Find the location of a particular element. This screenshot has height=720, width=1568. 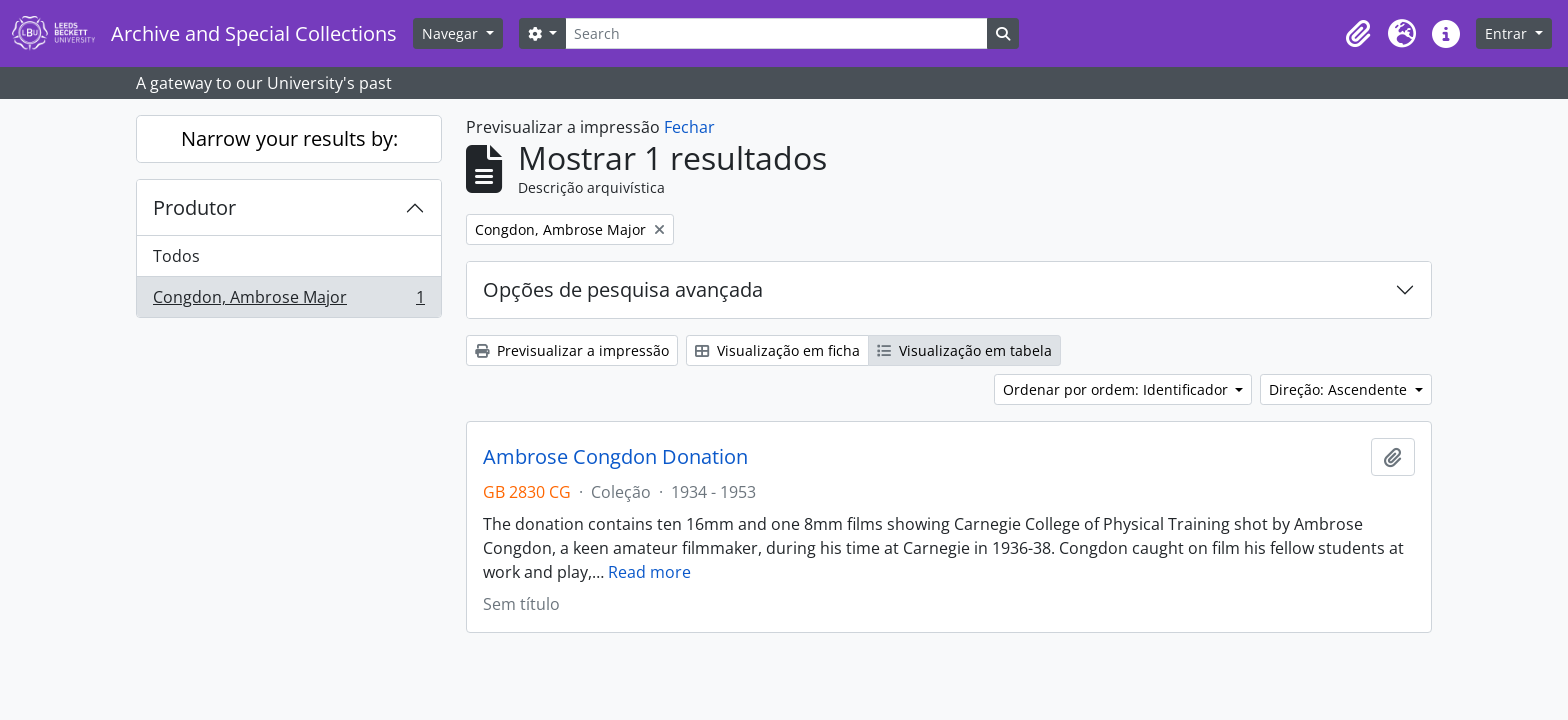

Ordenar por ordem: Identificador is located at coordinates (1117, 389).